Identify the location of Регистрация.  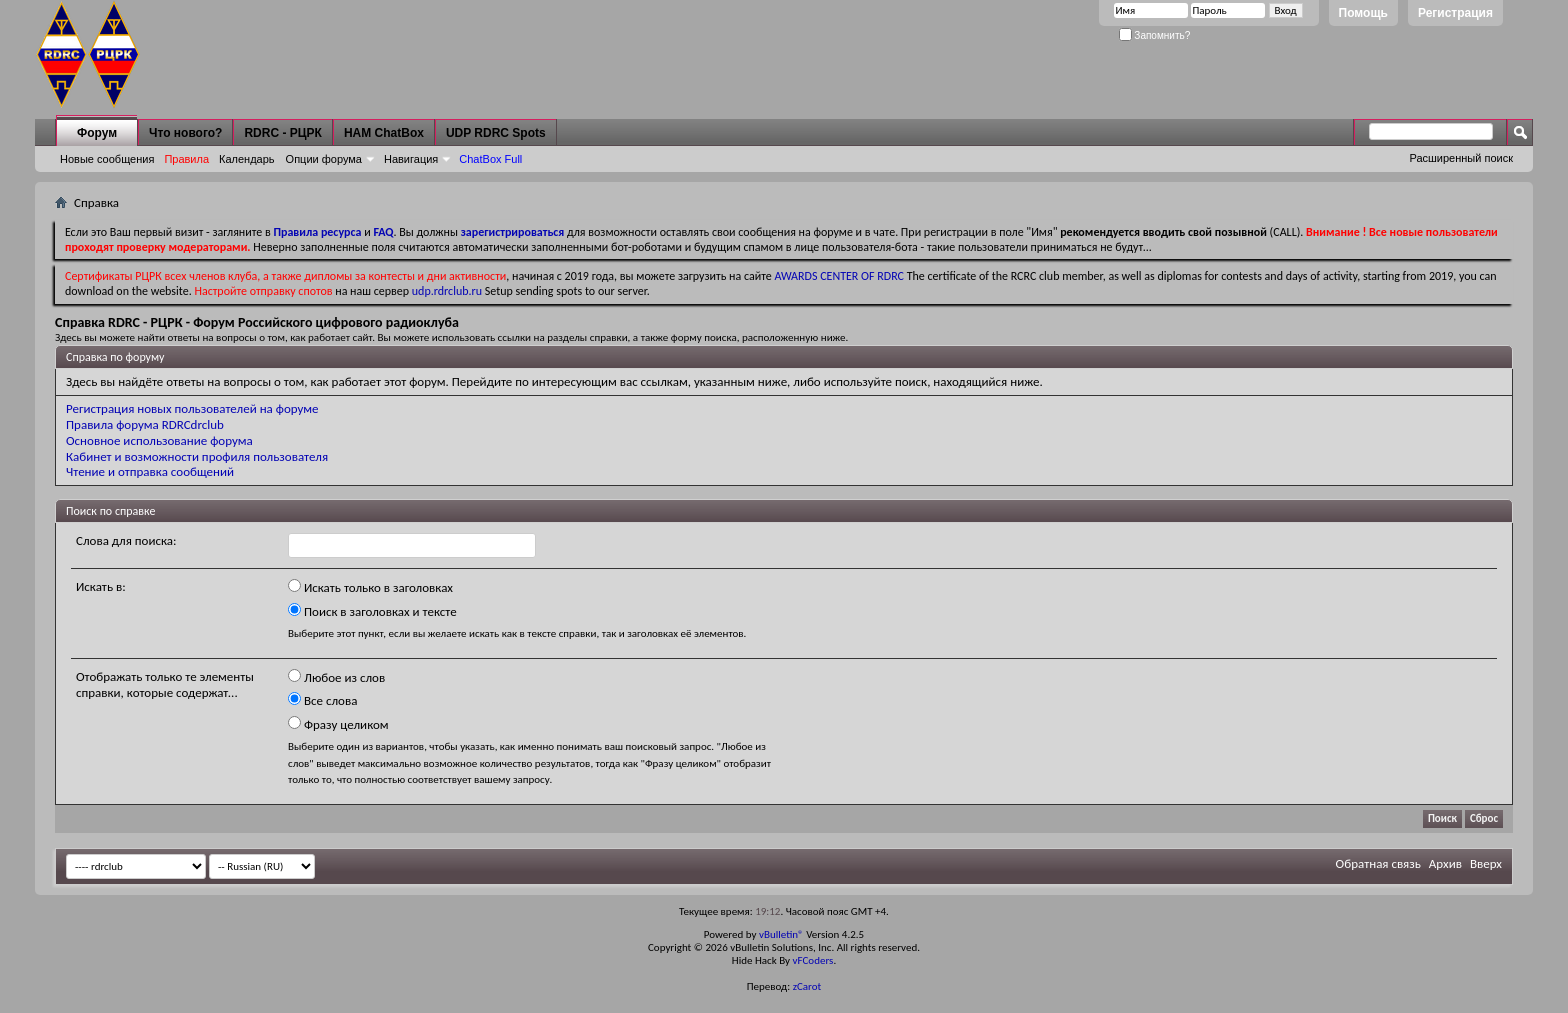
(1455, 13).